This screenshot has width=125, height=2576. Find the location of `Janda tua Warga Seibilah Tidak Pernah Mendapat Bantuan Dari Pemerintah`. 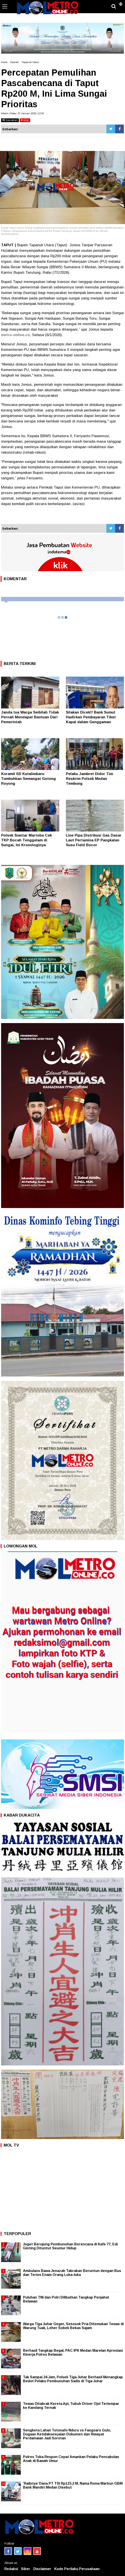

Janda tua Warga Seibilah Tidak Pernah Mendapat Bantuan Dari Pemerintah is located at coordinates (30, 717).